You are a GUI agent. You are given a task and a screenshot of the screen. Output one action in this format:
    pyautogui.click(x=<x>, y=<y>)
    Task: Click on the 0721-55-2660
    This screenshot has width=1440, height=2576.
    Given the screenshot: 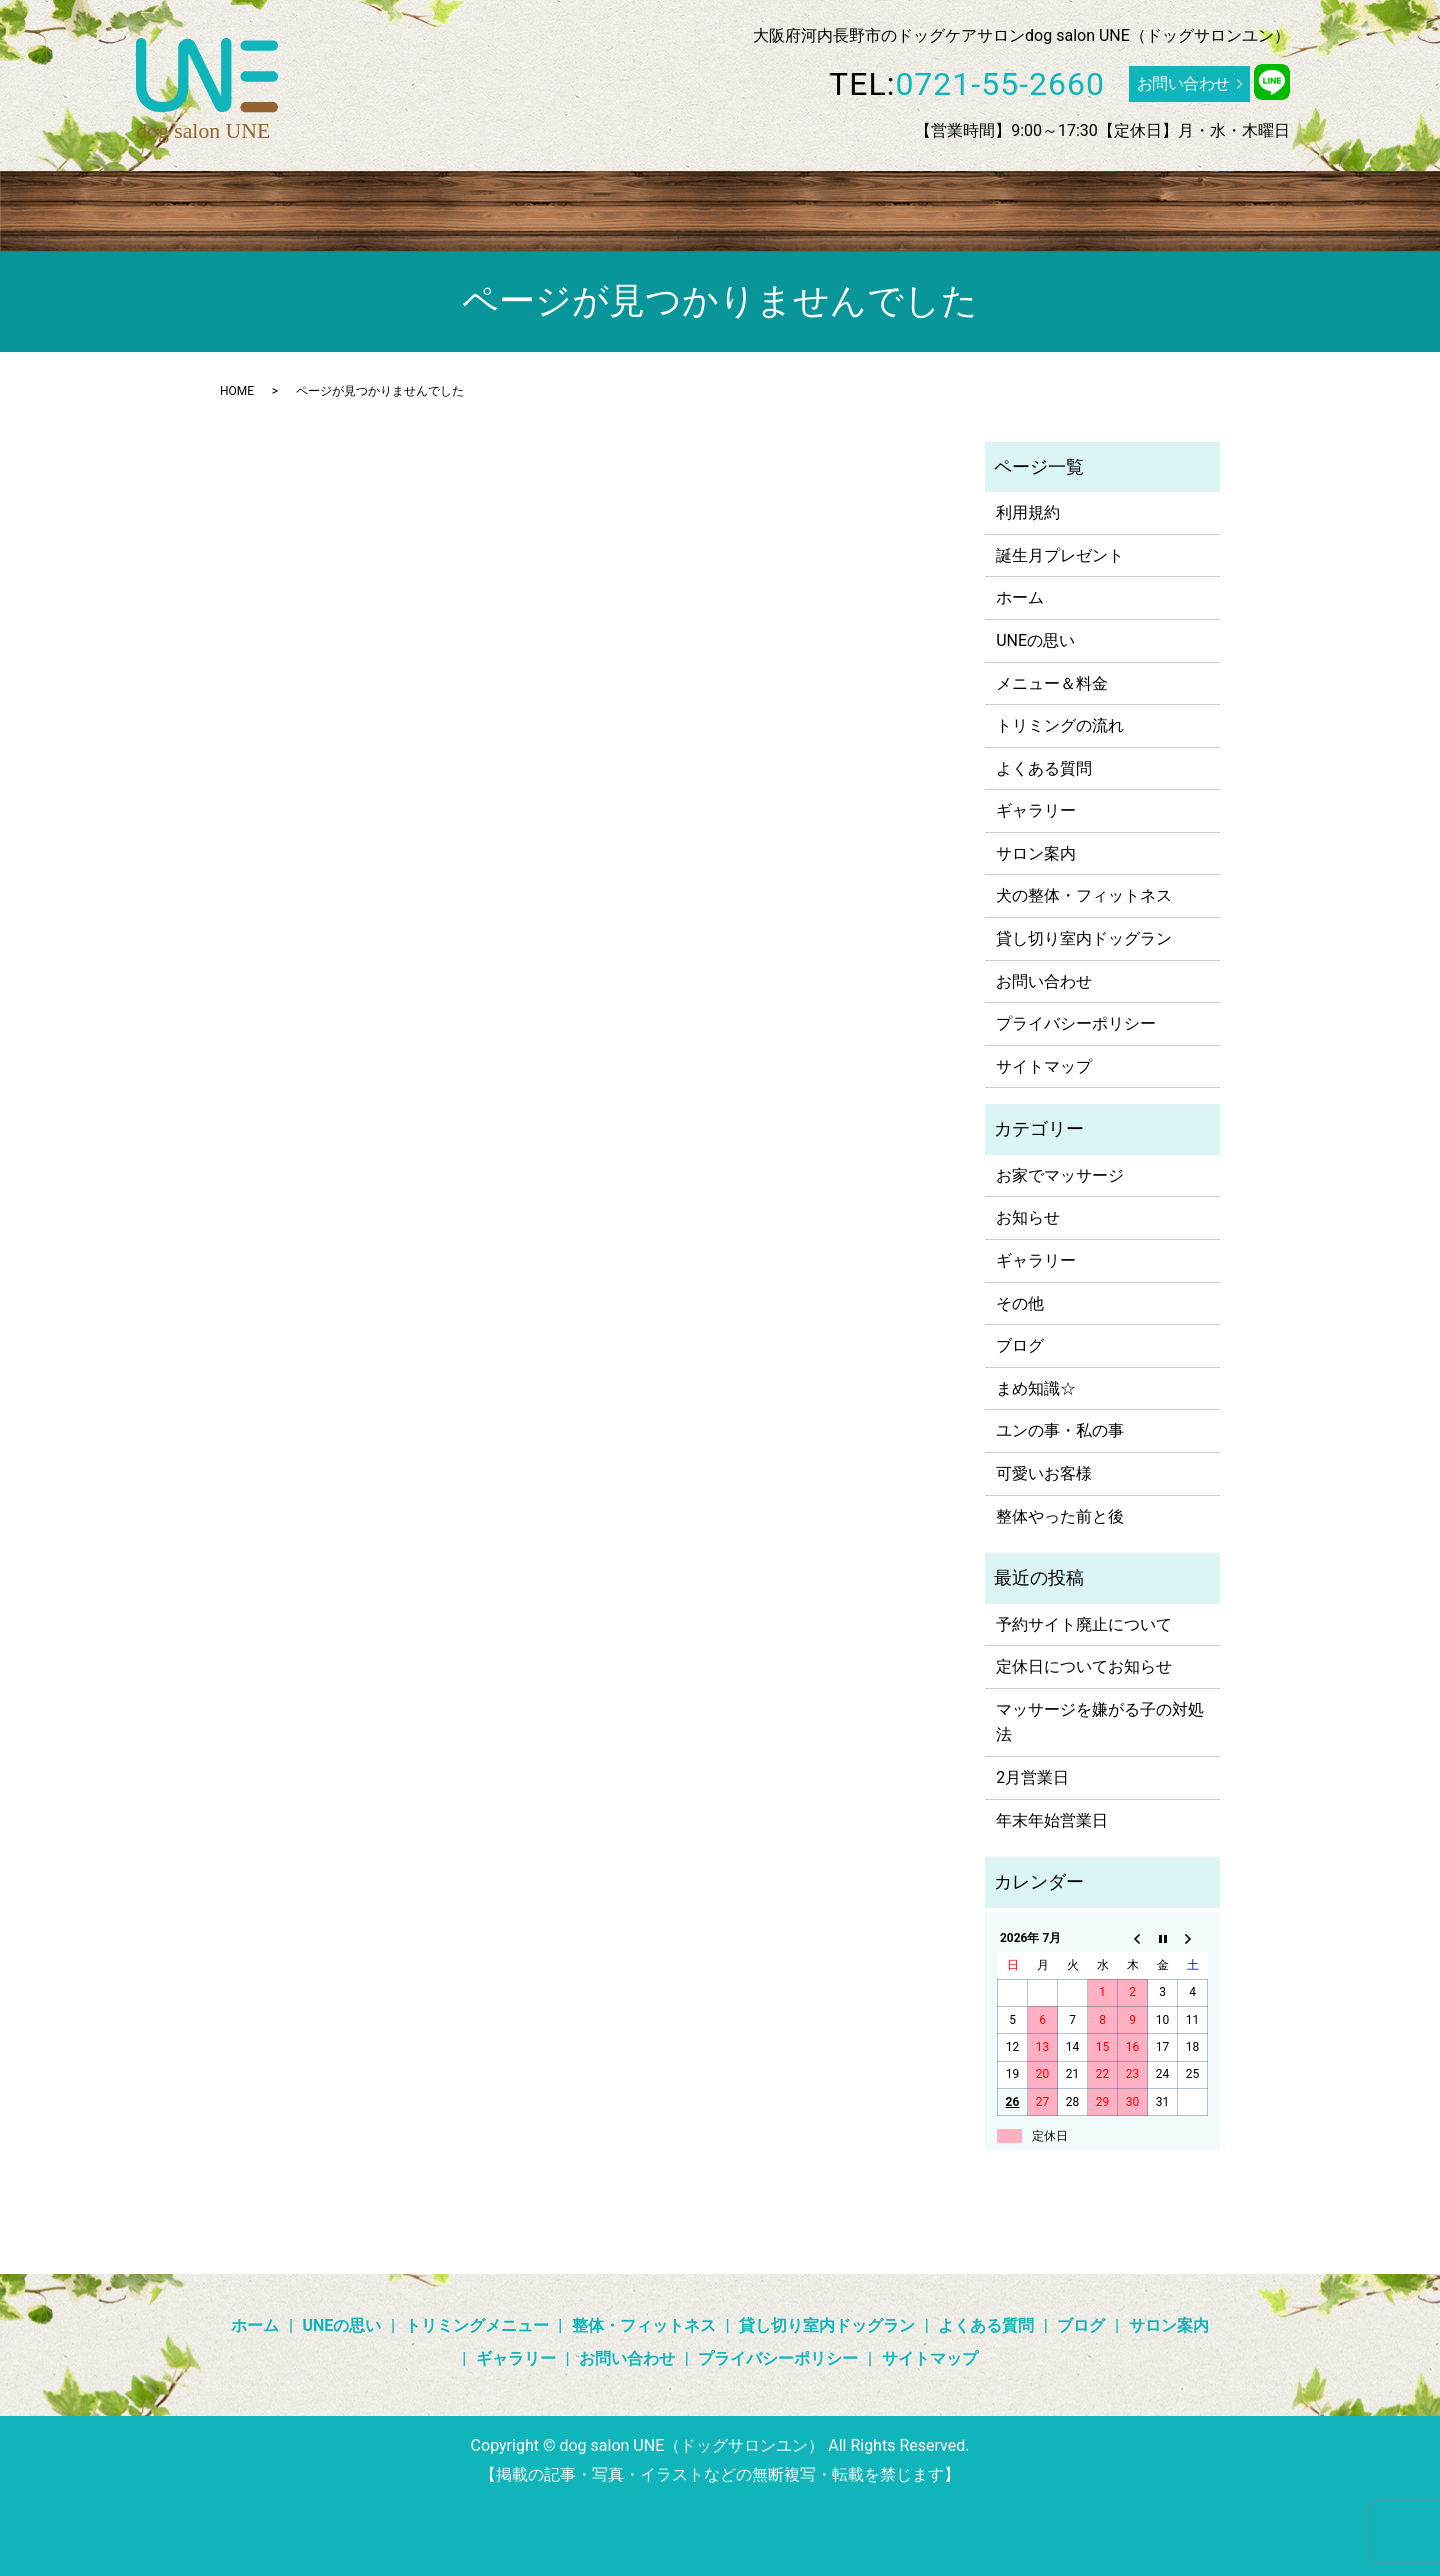 What is the action you would take?
    pyautogui.click(x=1000, y=84)
    